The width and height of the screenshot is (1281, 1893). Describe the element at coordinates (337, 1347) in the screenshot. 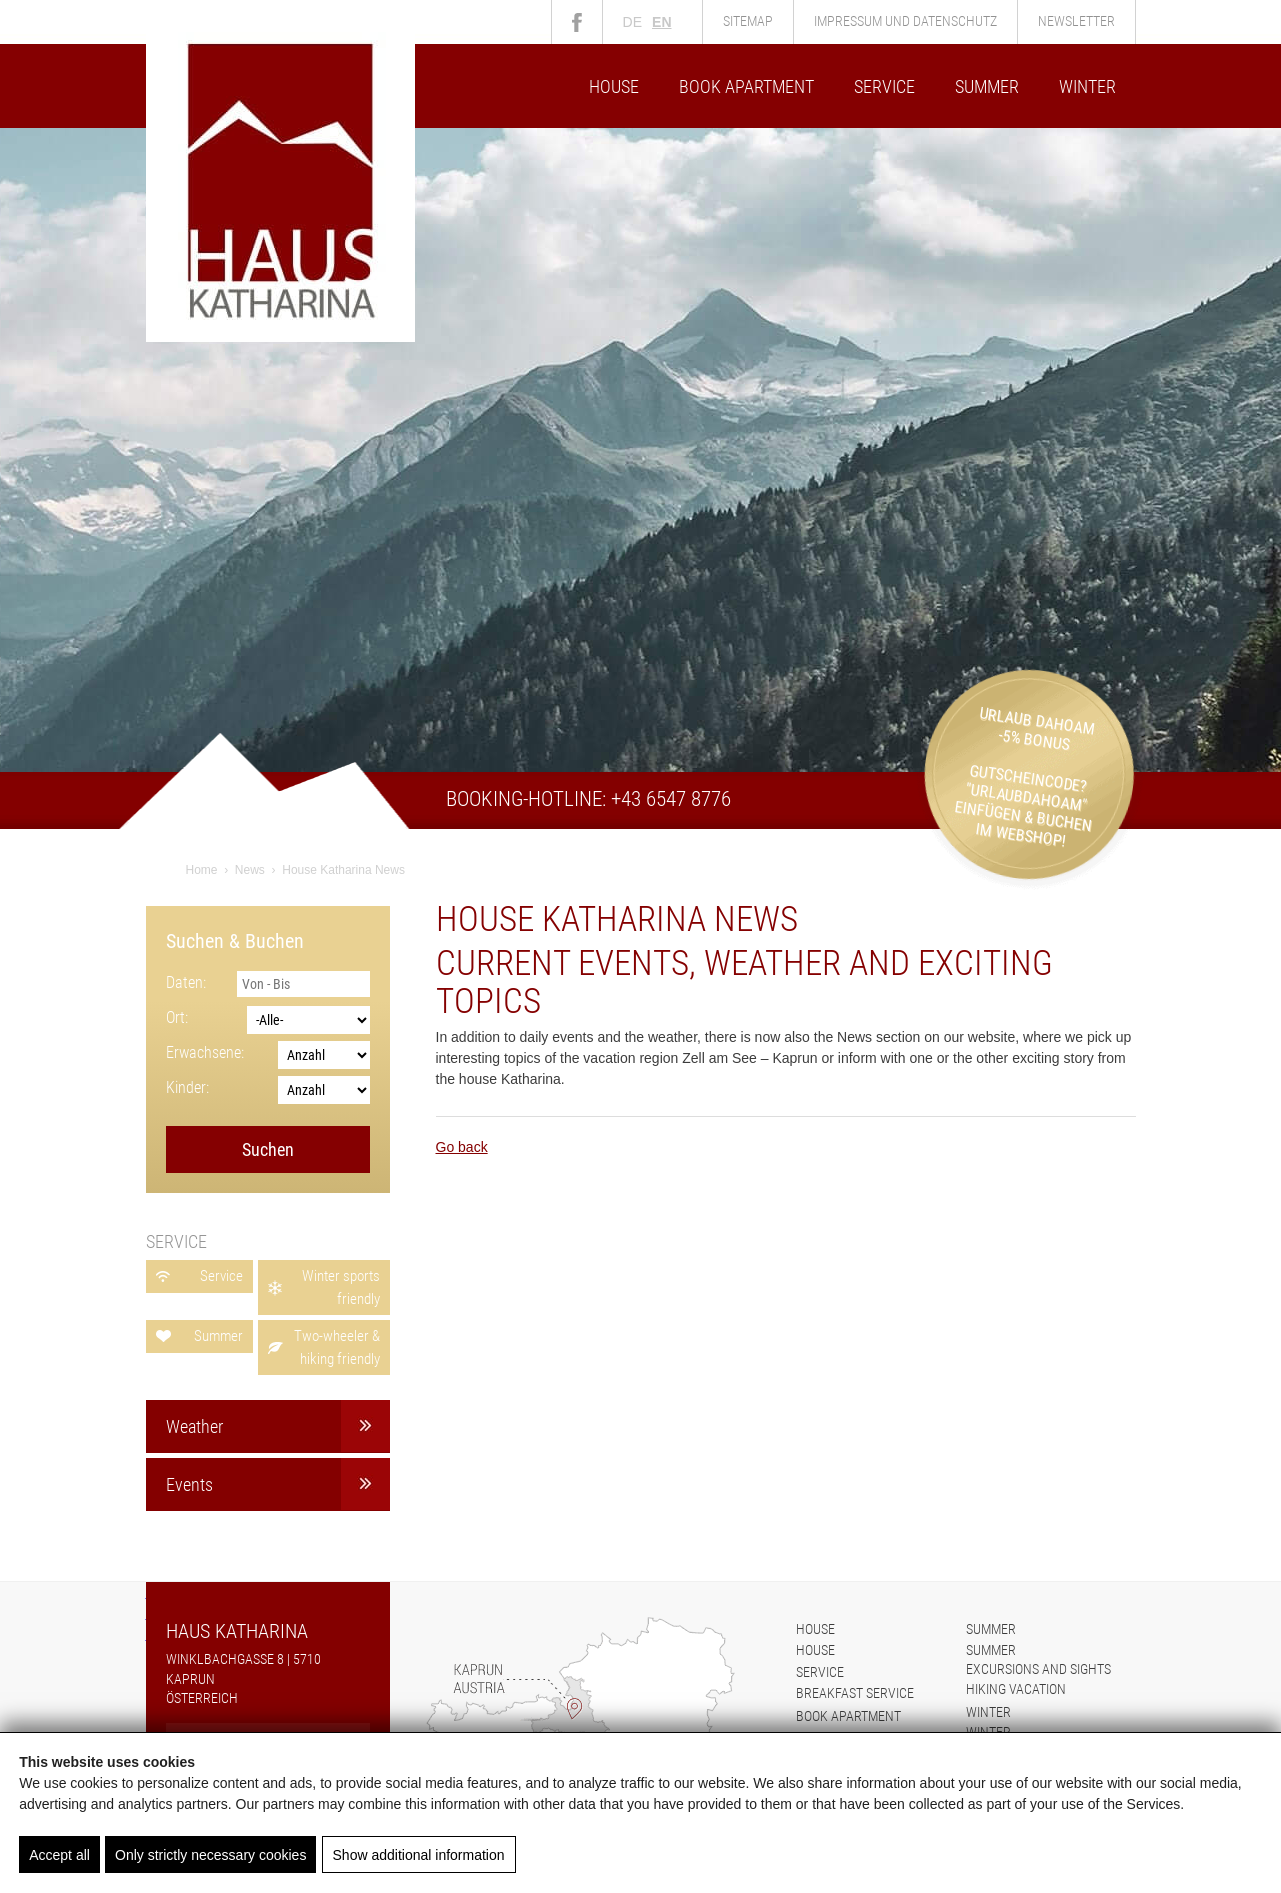

I see `Two-wheeler & hiking friendly` at that location.